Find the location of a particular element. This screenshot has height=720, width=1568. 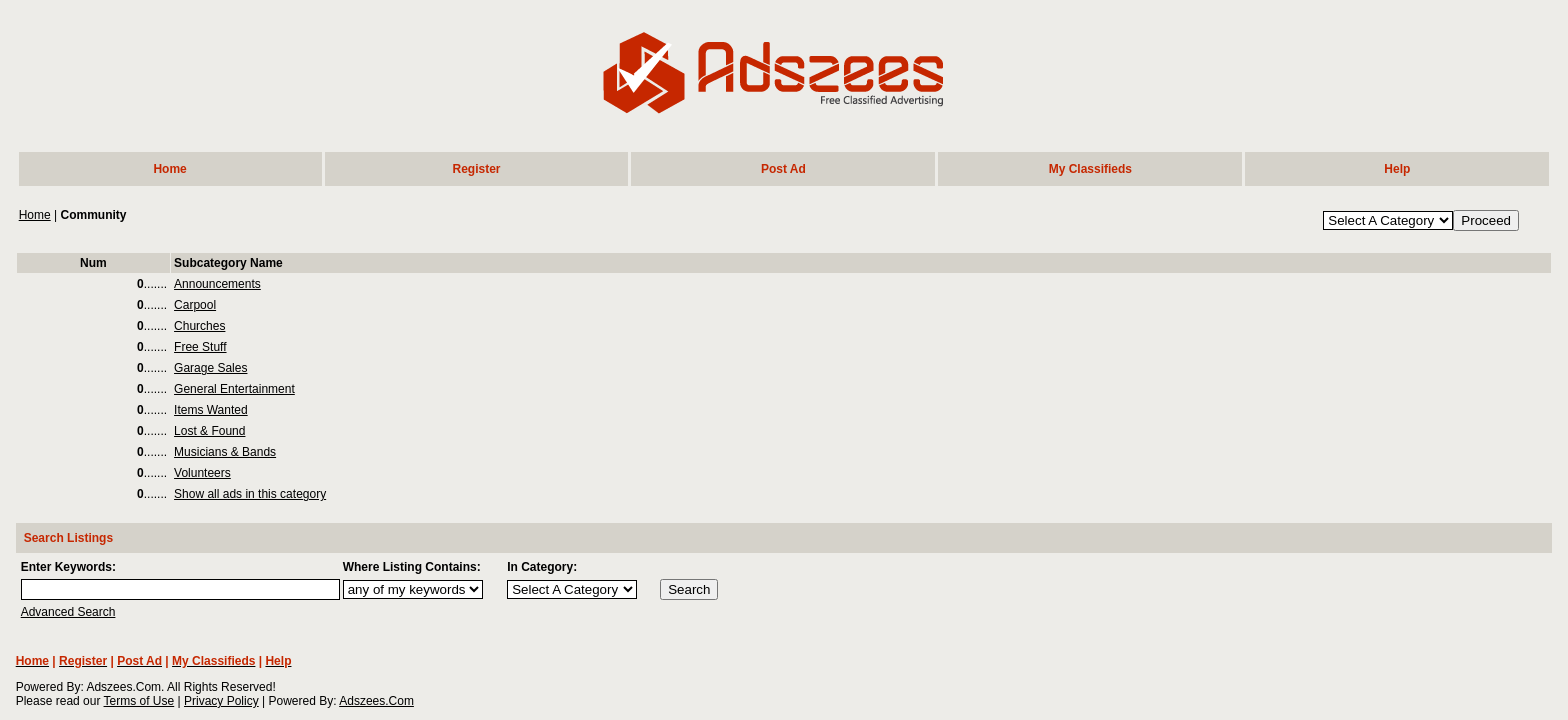

Advanced Search is located at coordinates (68, 612).